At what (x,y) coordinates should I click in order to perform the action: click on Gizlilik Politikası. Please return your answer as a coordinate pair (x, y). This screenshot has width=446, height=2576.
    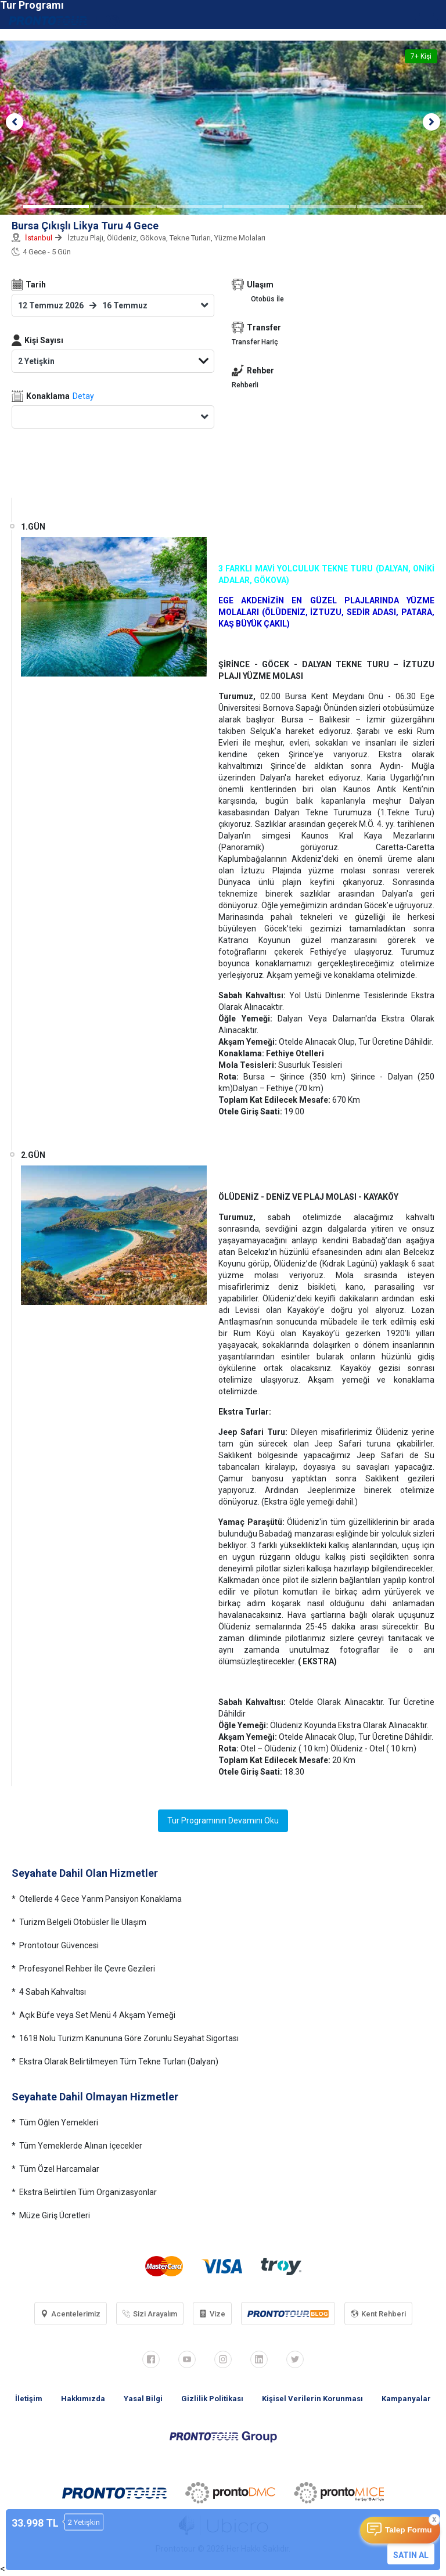
    Looking at the image, I should click on (212, 2398).